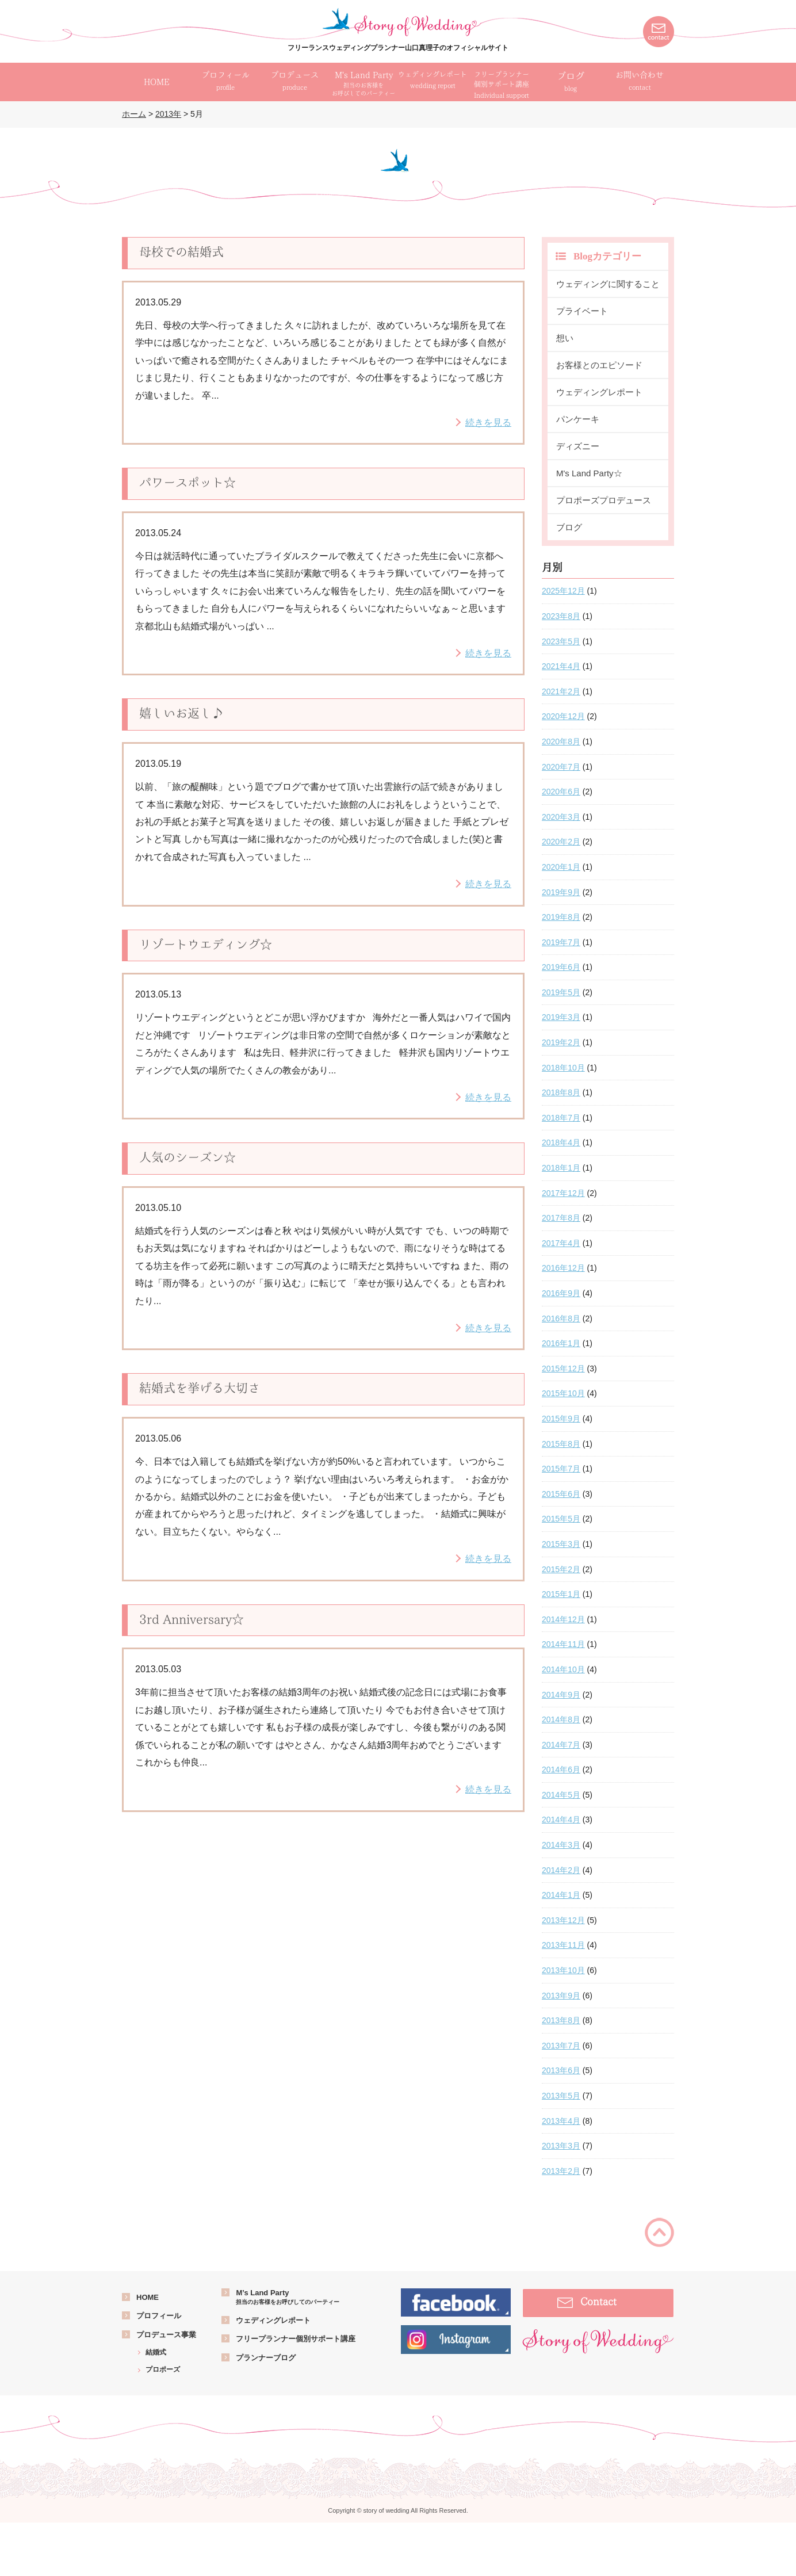  Describe the element at coordinates (134, 114) in the screenshot. I see `ホーム` at that location.